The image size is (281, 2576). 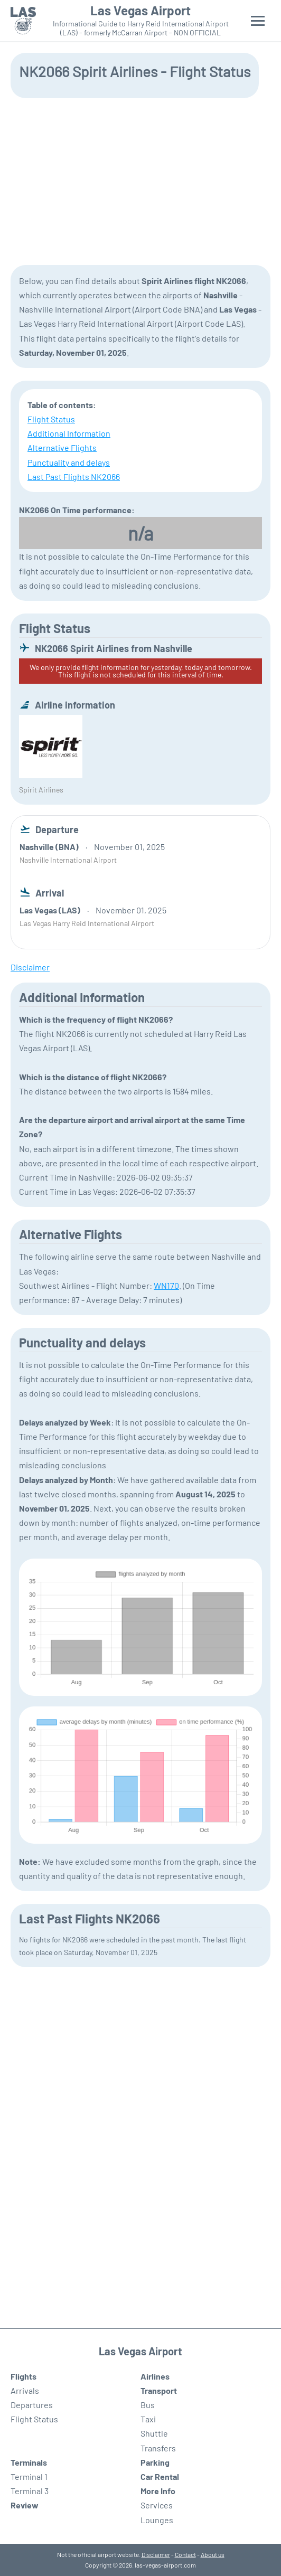 I want to click on Airlines, so click(x=155, y=2376).